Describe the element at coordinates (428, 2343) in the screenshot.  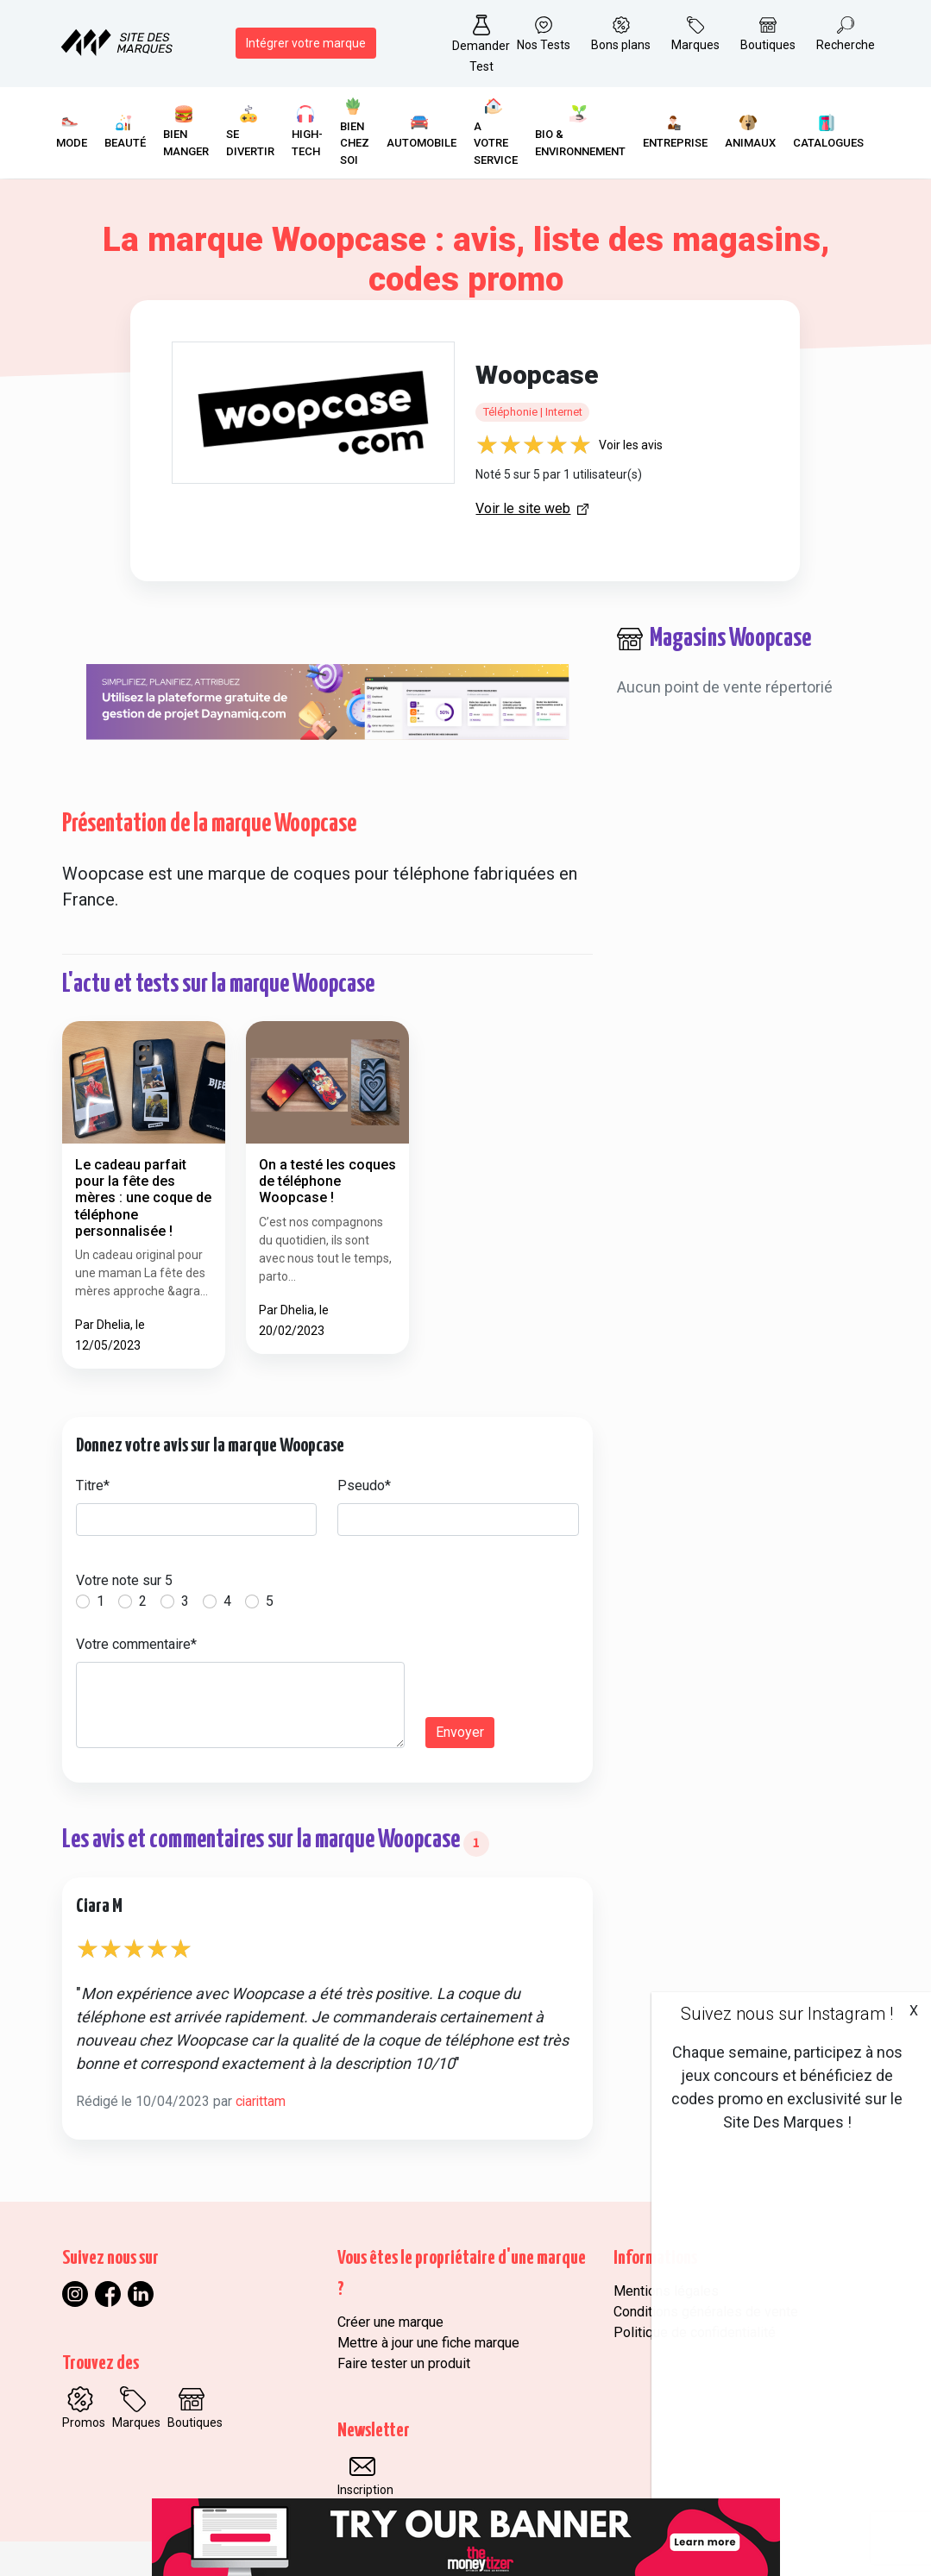
I see `Mettre à jour une fiche marque` at that location.